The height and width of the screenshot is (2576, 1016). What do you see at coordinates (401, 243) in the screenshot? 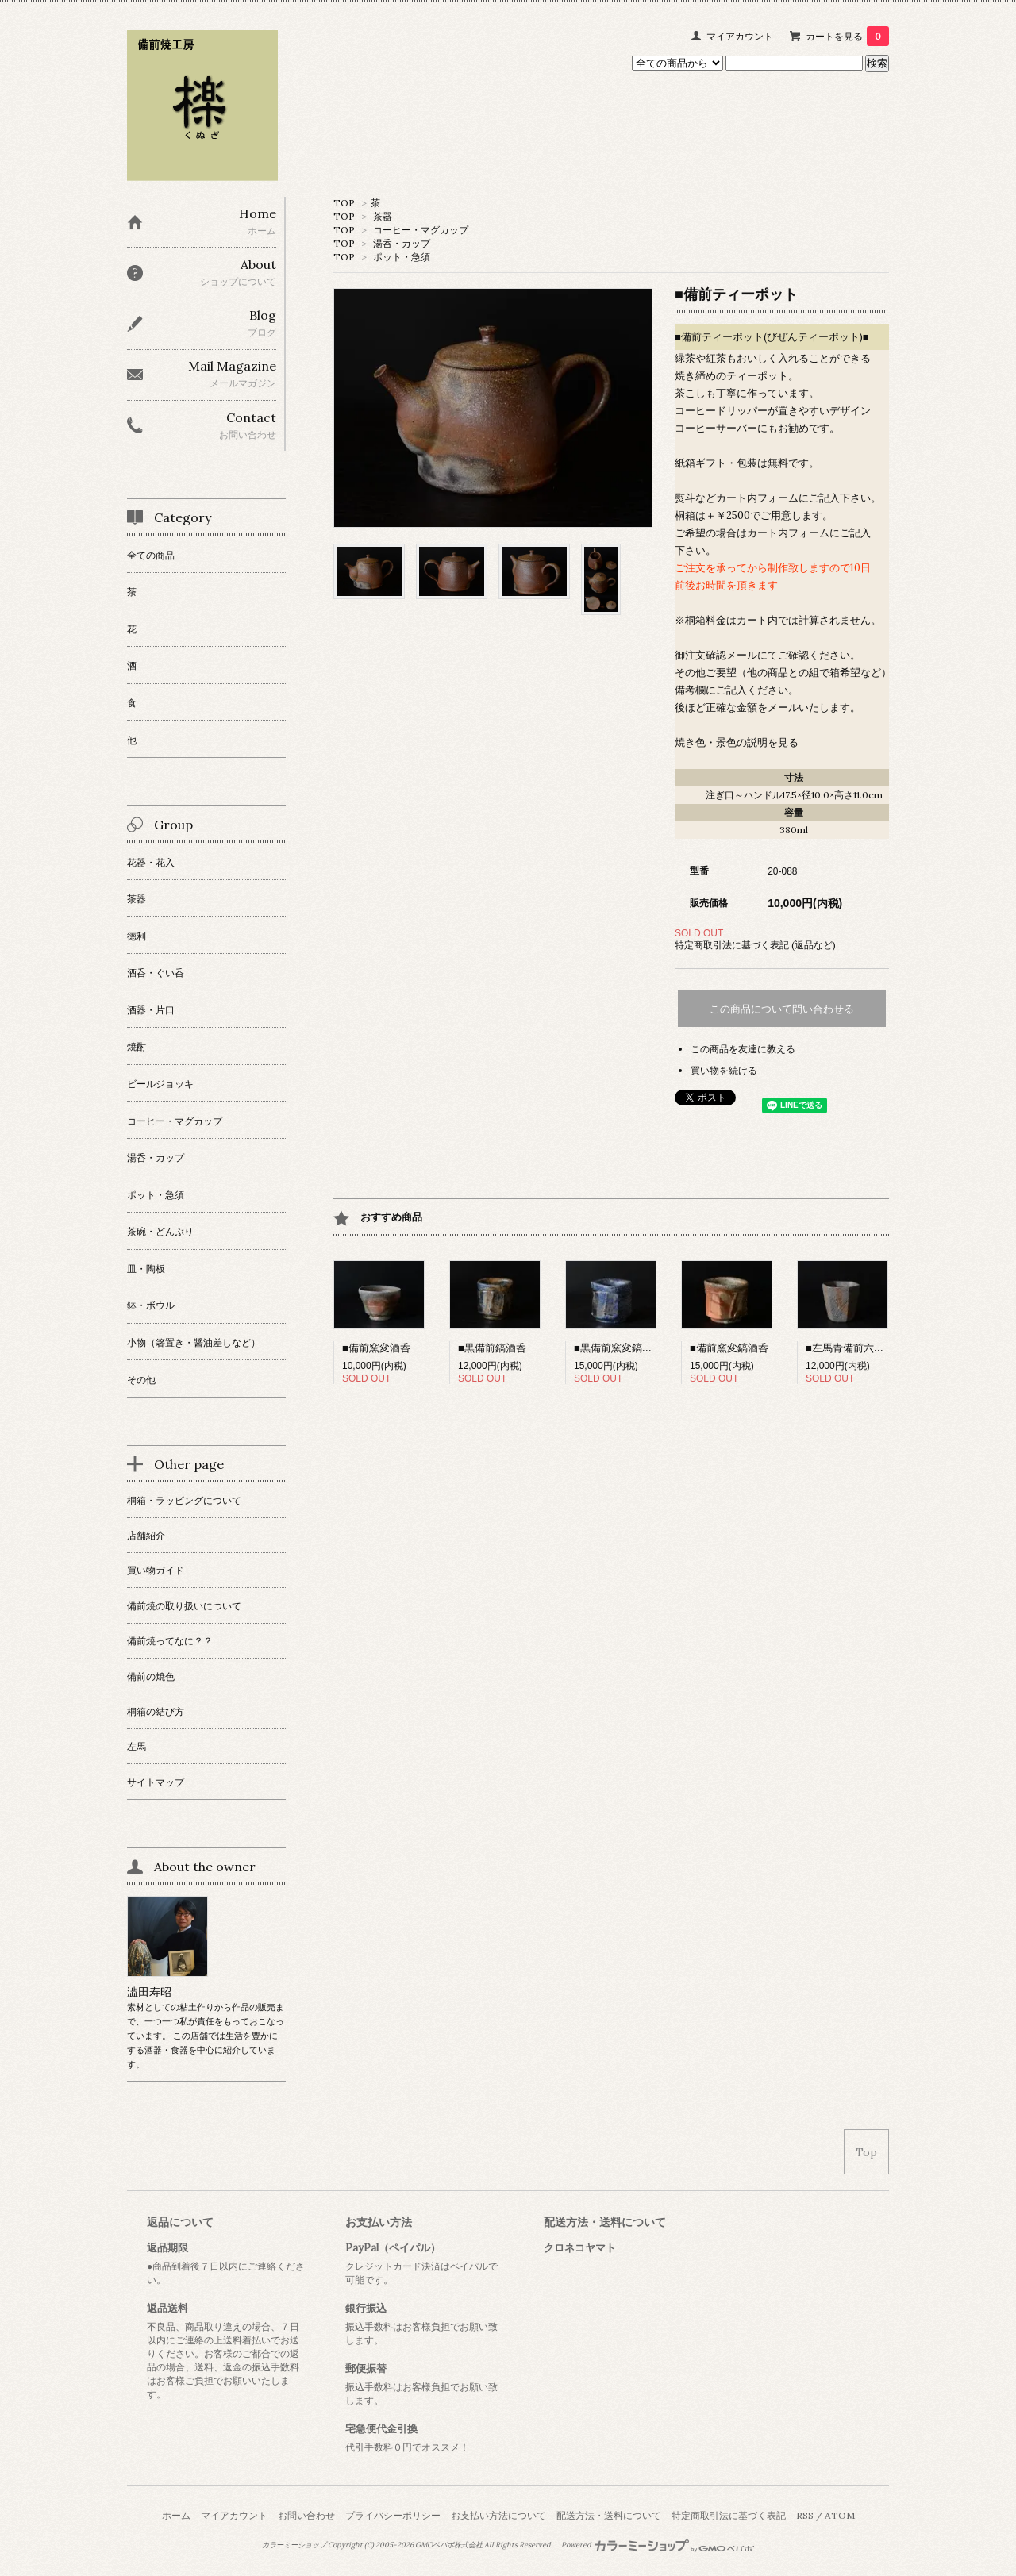
I see `湯呑・カップ` at bounding box center [401, 243].